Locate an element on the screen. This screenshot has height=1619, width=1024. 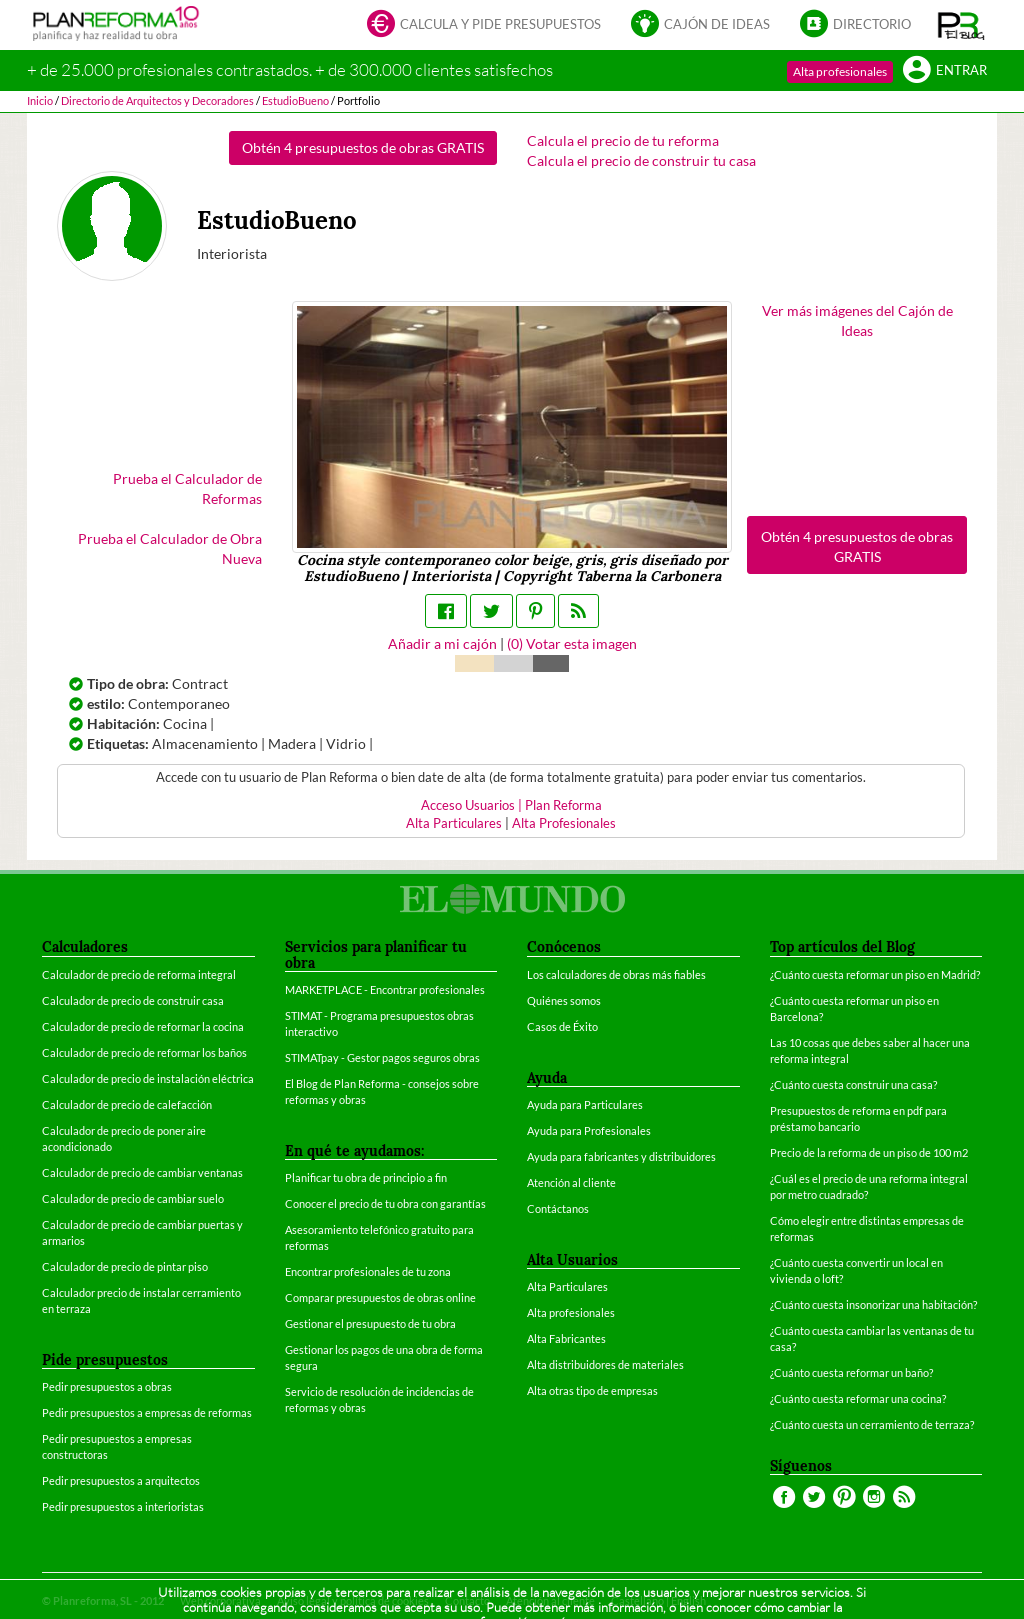
Calculador de precio de construir casa is located at coordinates (133, 1000).